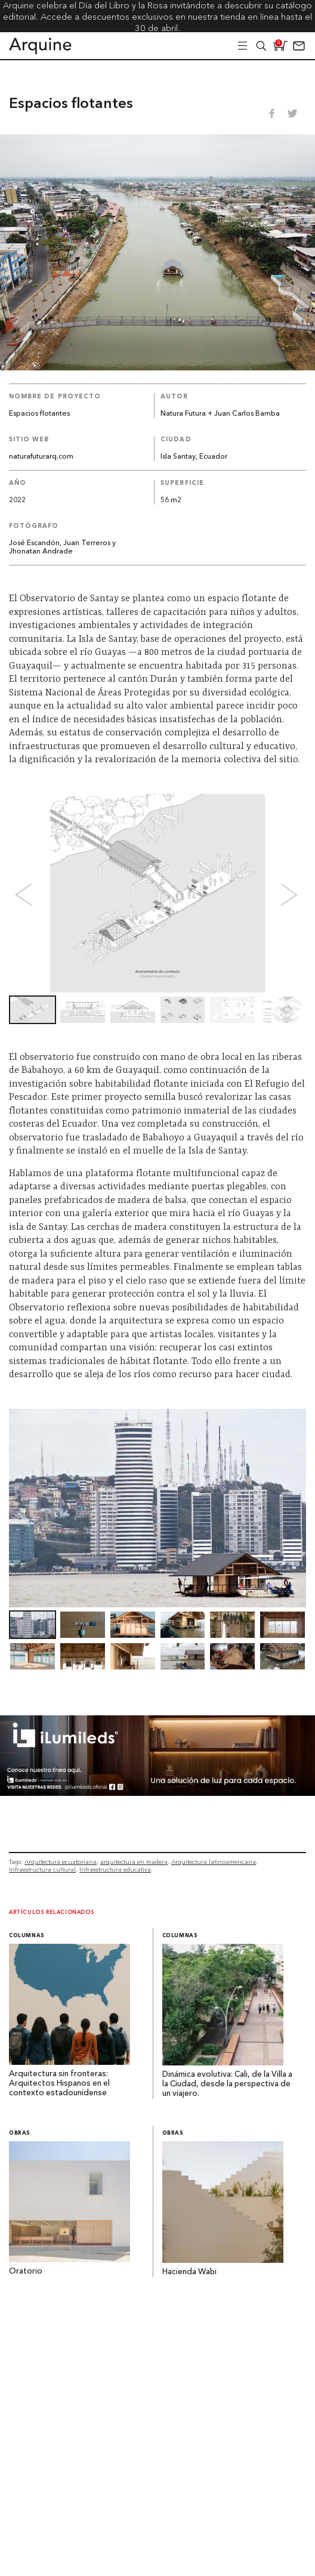 This screenshot has width=315, height=2576. What do you see at coordinates (27, 1935) in the screenshot?
I see `Columnas` at bounding box center [27, 1935].